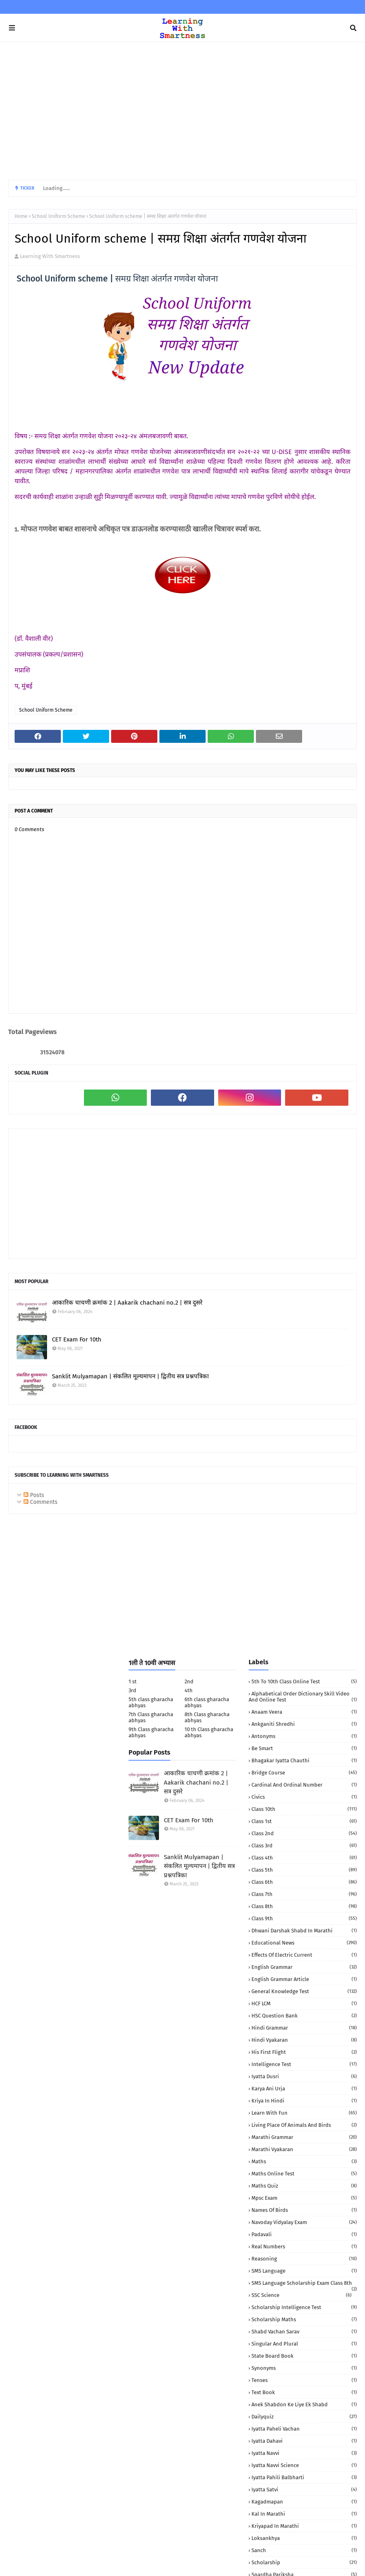  I want to click on English Grammar Article, so click(304, 1979).